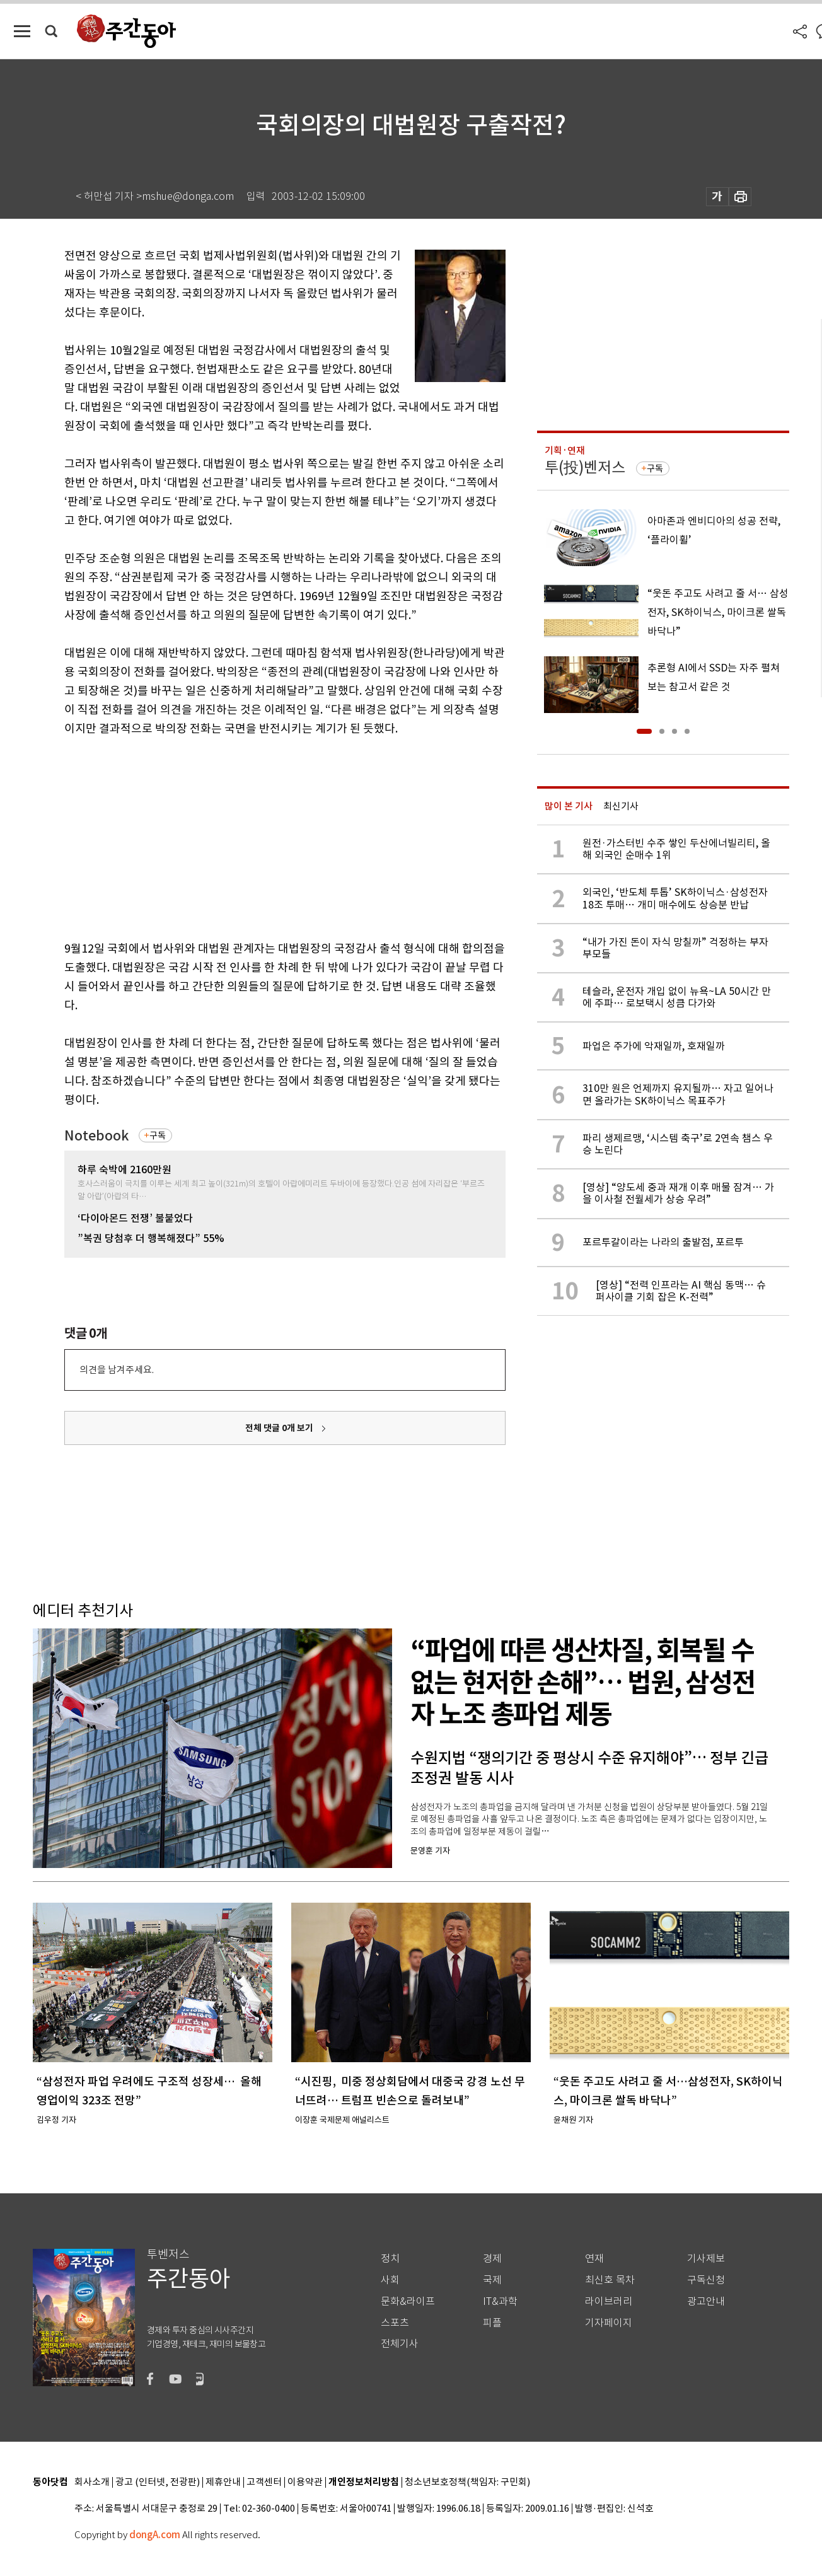 Image resolution: width=822 pixels, height=2576 pixels. What do you see at coordinates (390, 2259) in the screenshot?
I see `정치` at bounding box center [390, 2259].